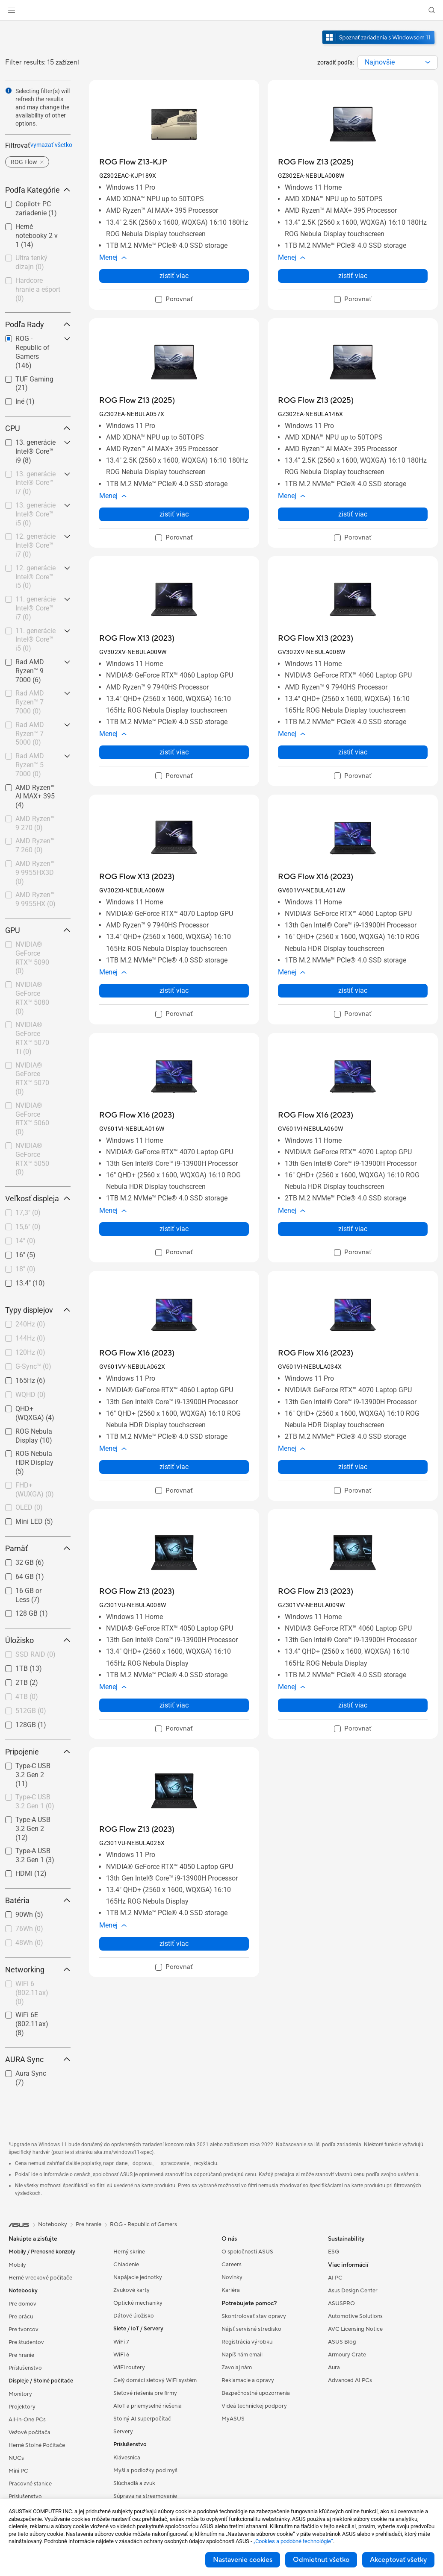  Describe the element at coordinates (38, 1969) in the screenshot. I see `Networking [button]` at that location.